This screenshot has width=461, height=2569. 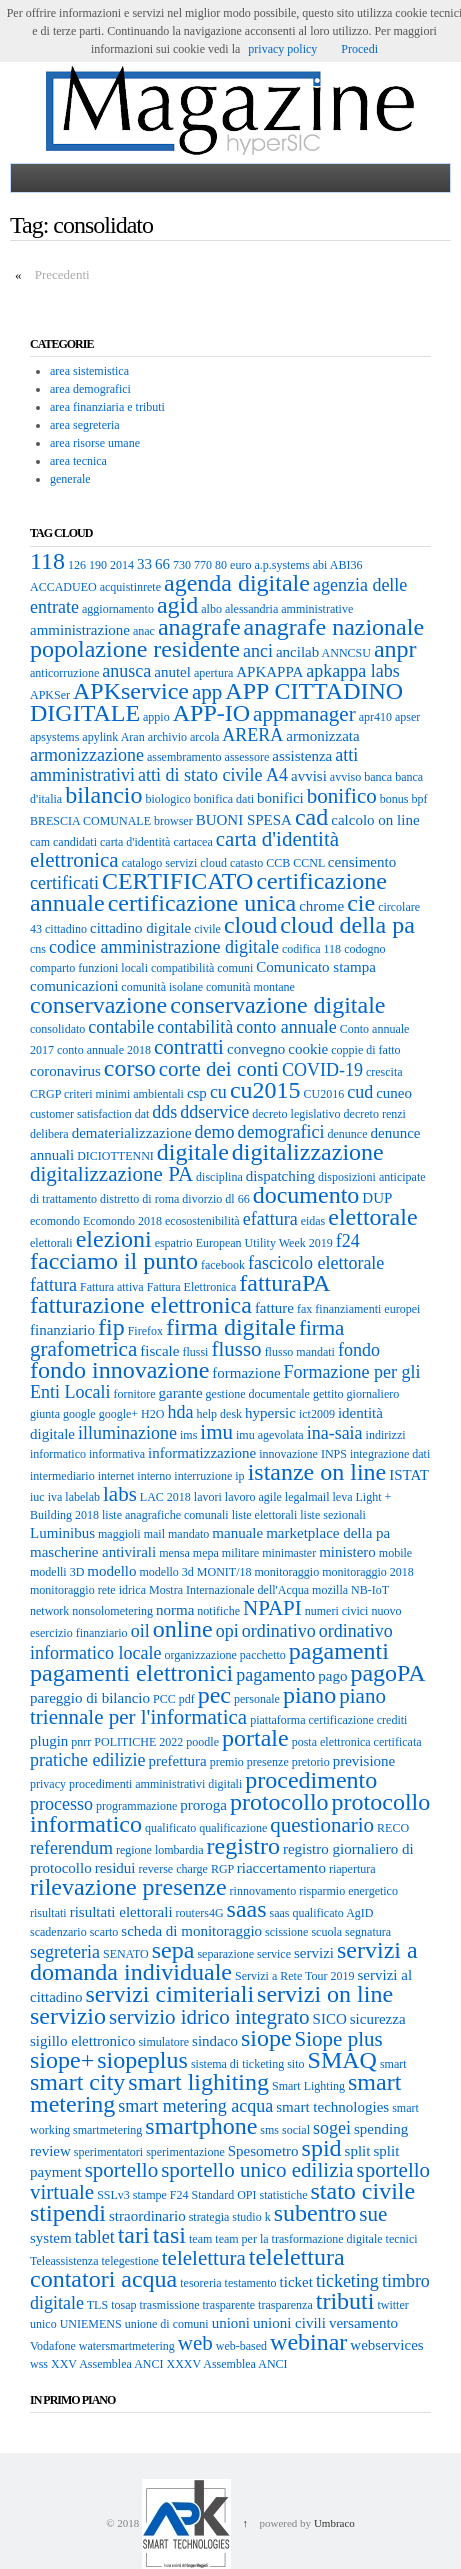 I want to click on sportello, so click(x=122, y=2170).